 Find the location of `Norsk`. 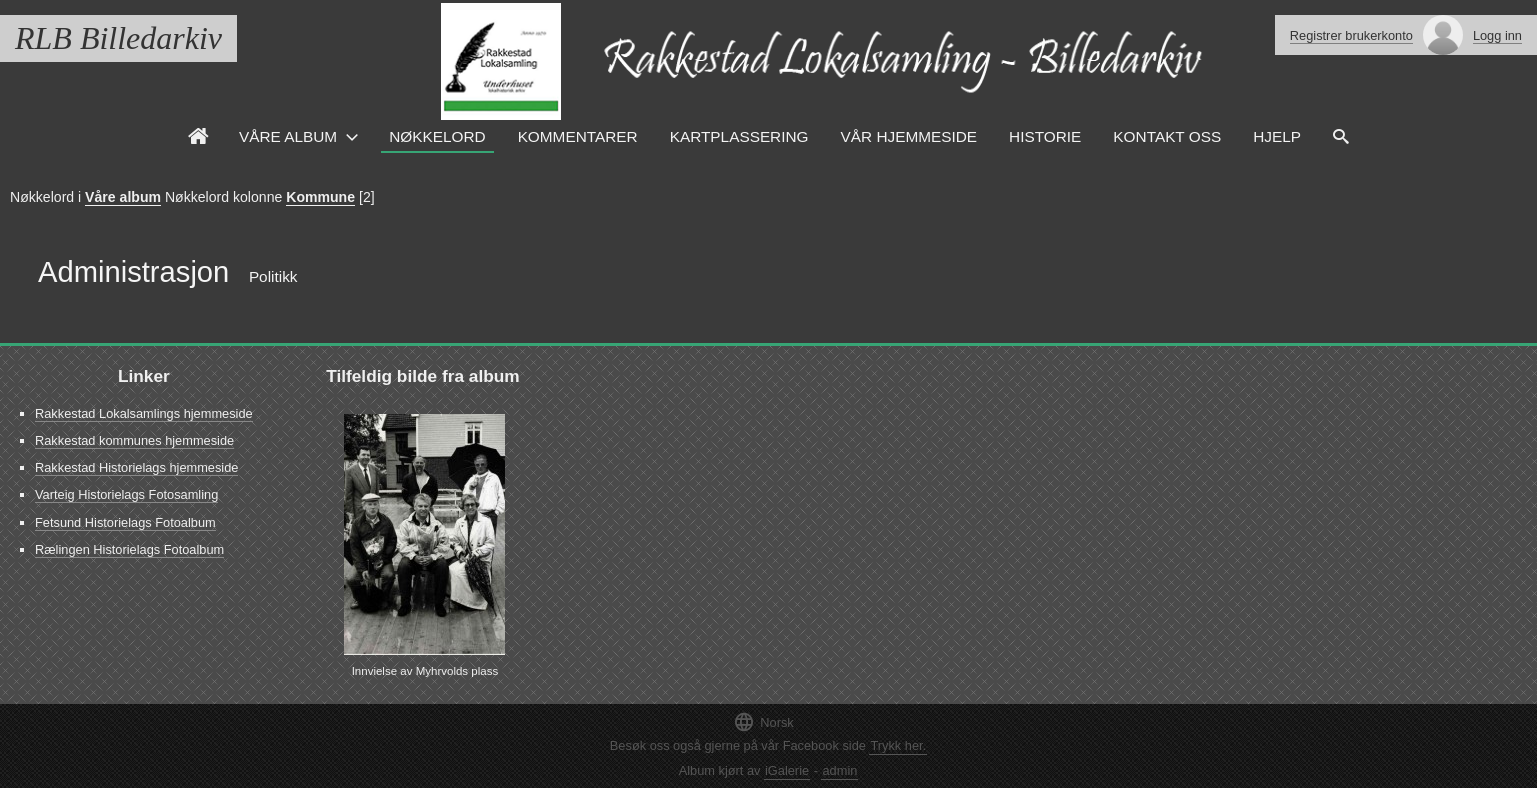

Norsk is located at coordinates (763, 721).